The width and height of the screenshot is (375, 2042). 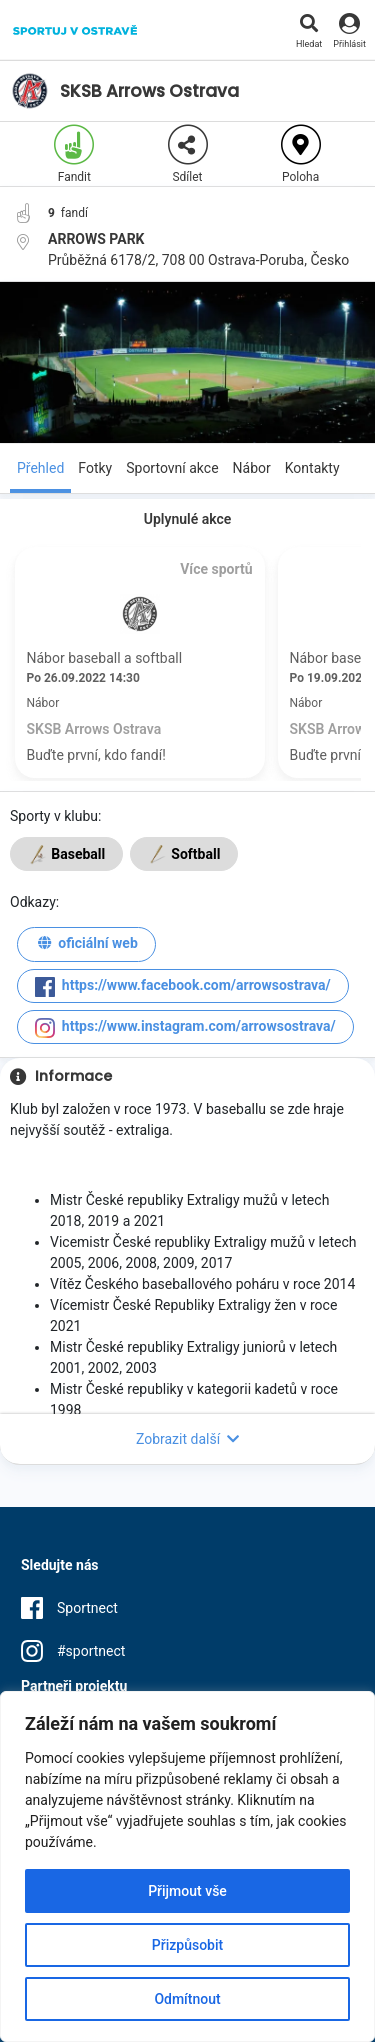 I want to click on Přehled, so click(x=40, y=468).